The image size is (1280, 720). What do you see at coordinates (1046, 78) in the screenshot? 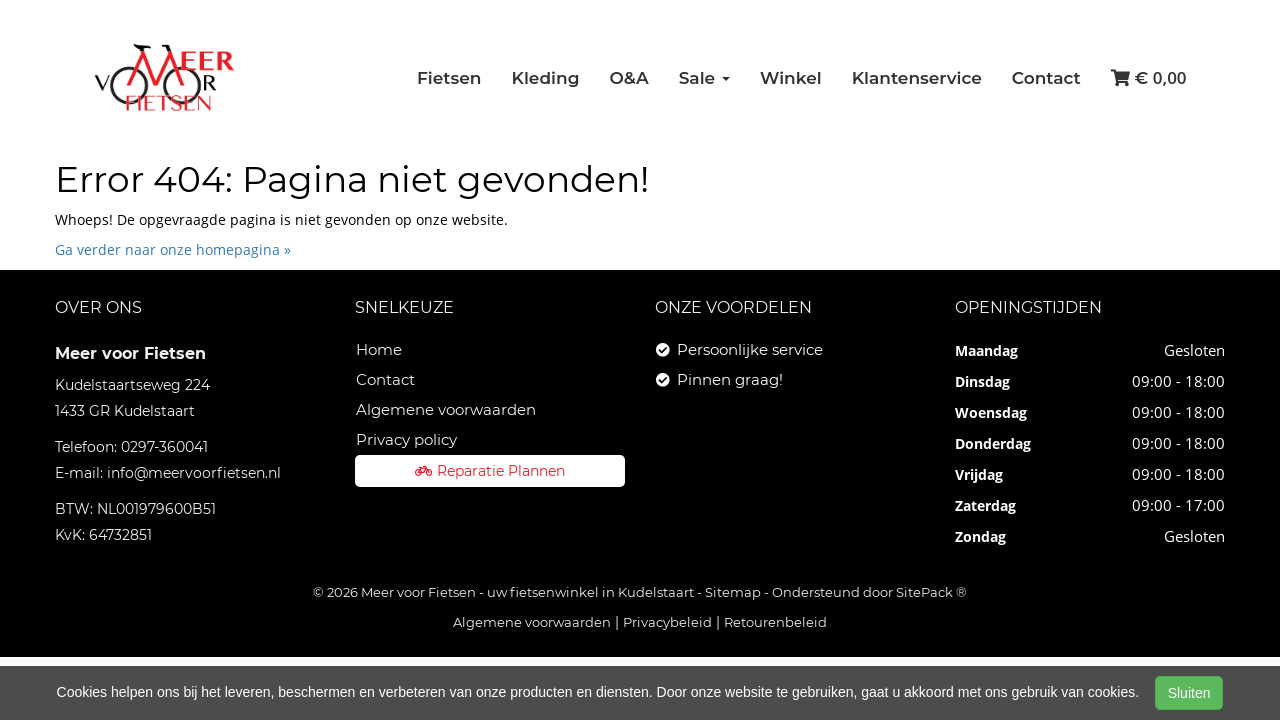
I see `Contact` at bounding box center [1046, 78].